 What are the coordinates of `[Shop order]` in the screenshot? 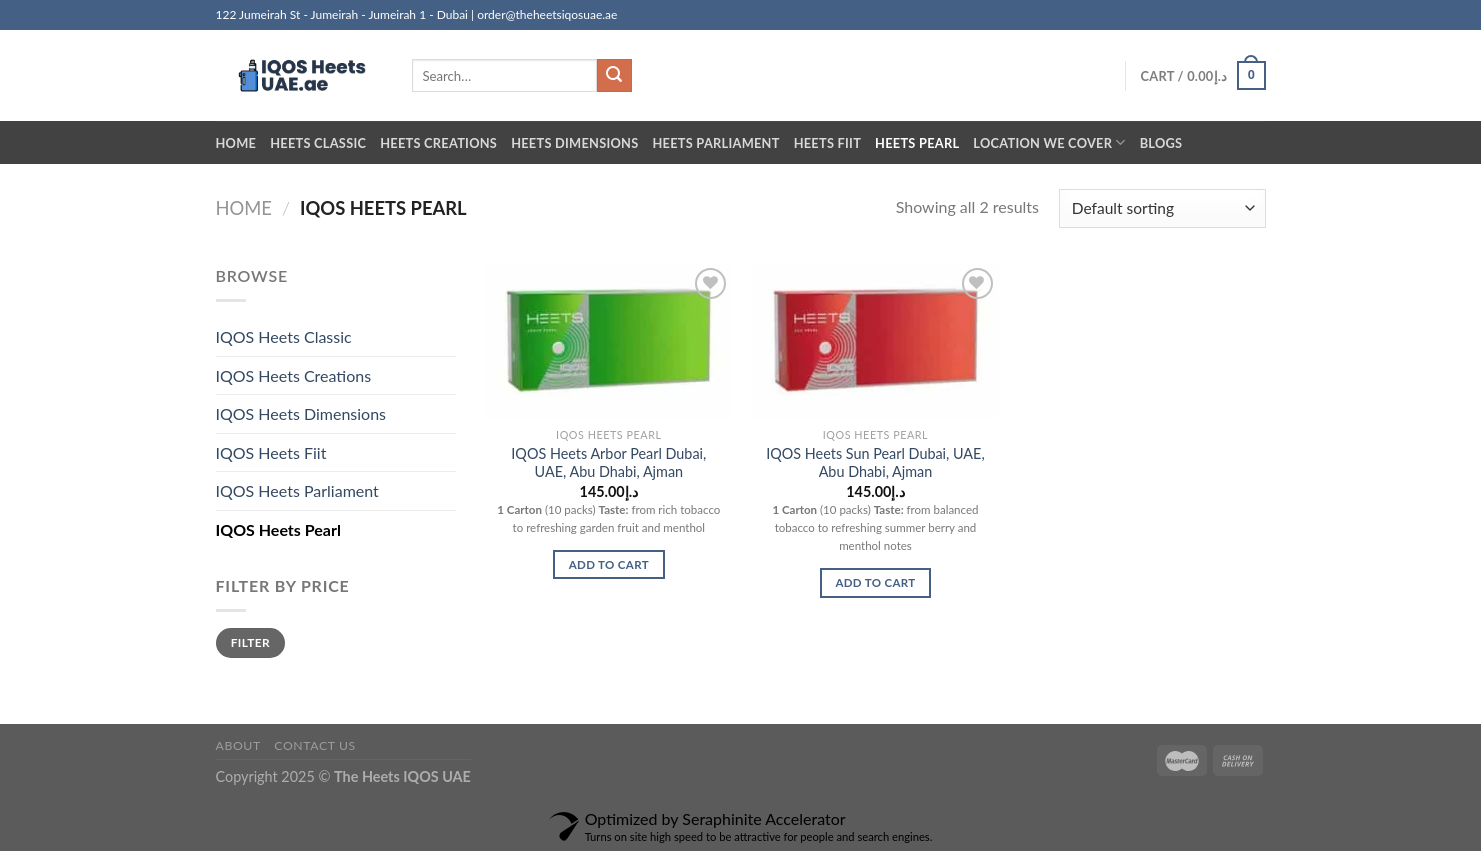 It's located at (1162, 208).